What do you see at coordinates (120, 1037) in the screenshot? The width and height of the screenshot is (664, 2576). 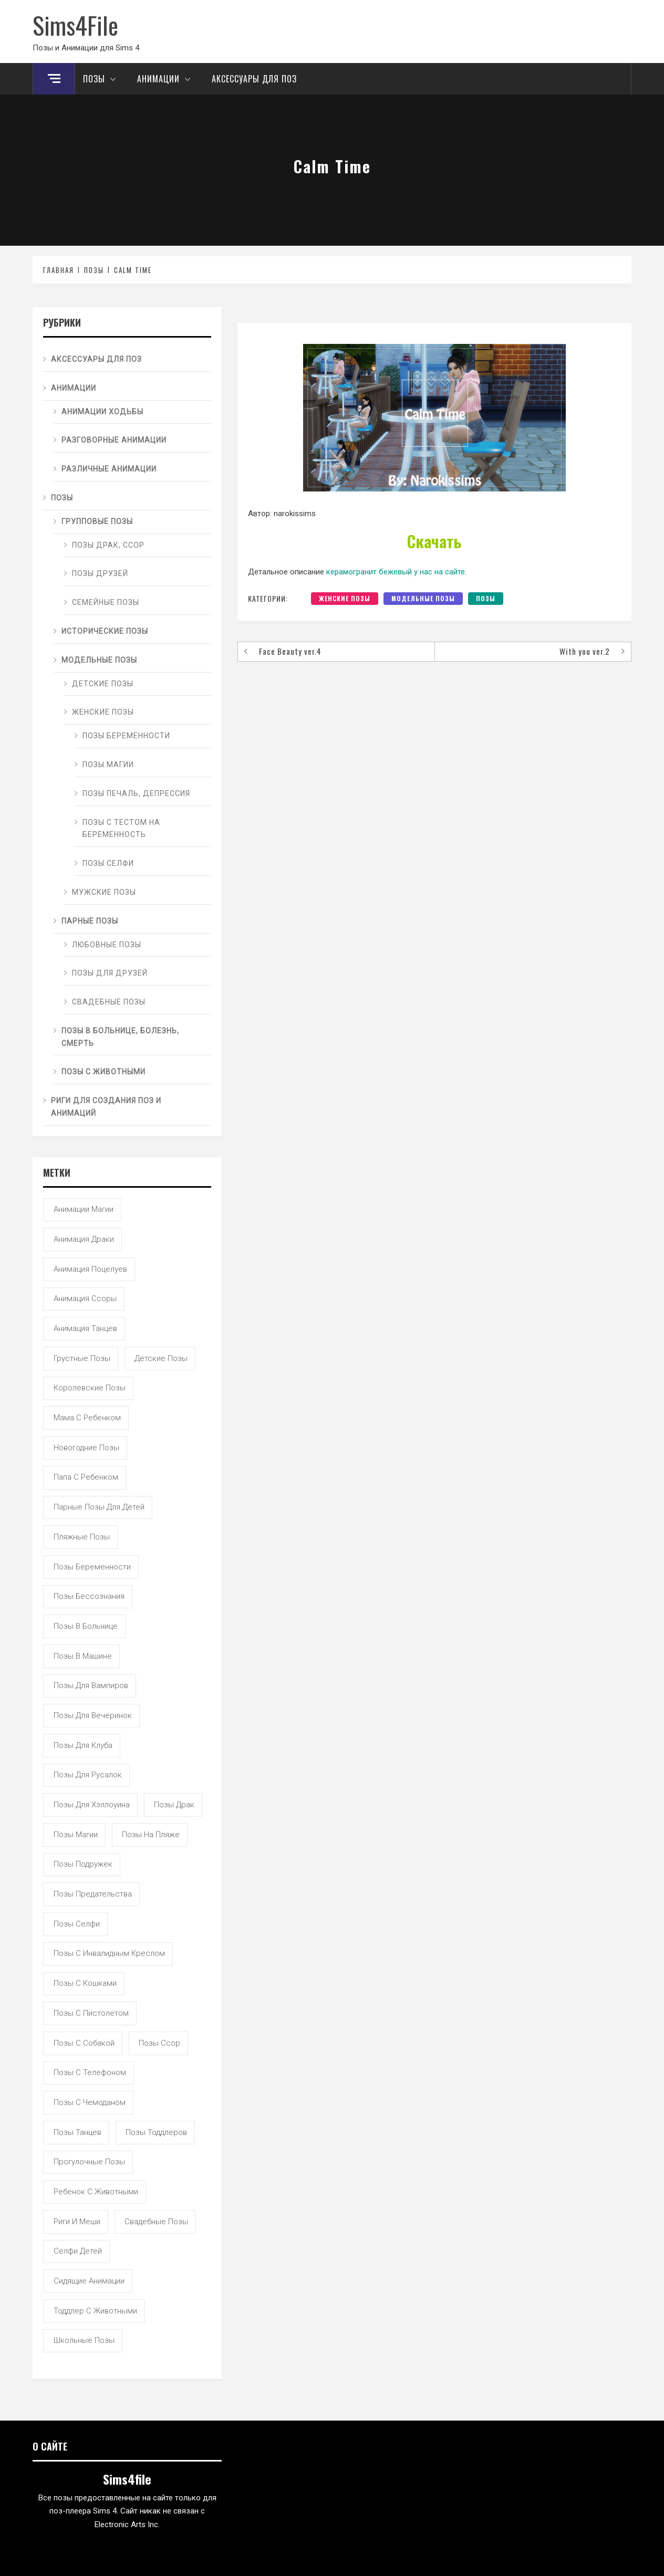 I see `Позы в больнице, болезнь, смерть` at bounding box center [120, 1037].